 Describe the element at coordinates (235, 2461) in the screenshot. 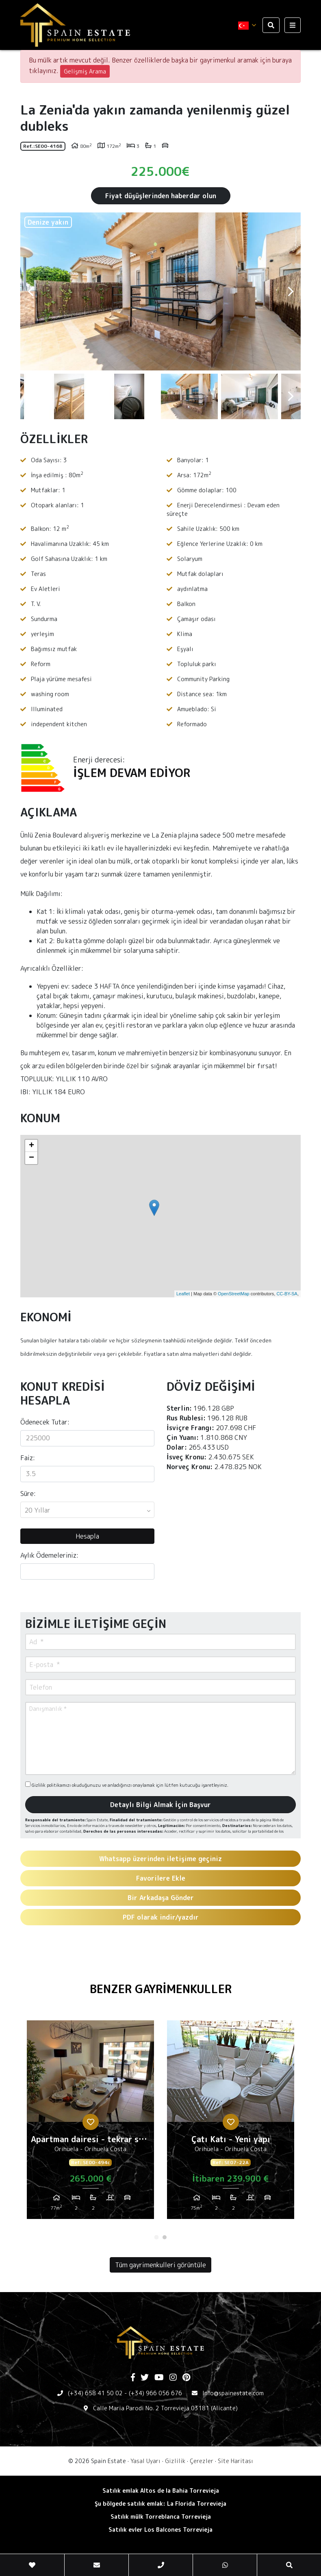

I see `Site Haritası` at that location.